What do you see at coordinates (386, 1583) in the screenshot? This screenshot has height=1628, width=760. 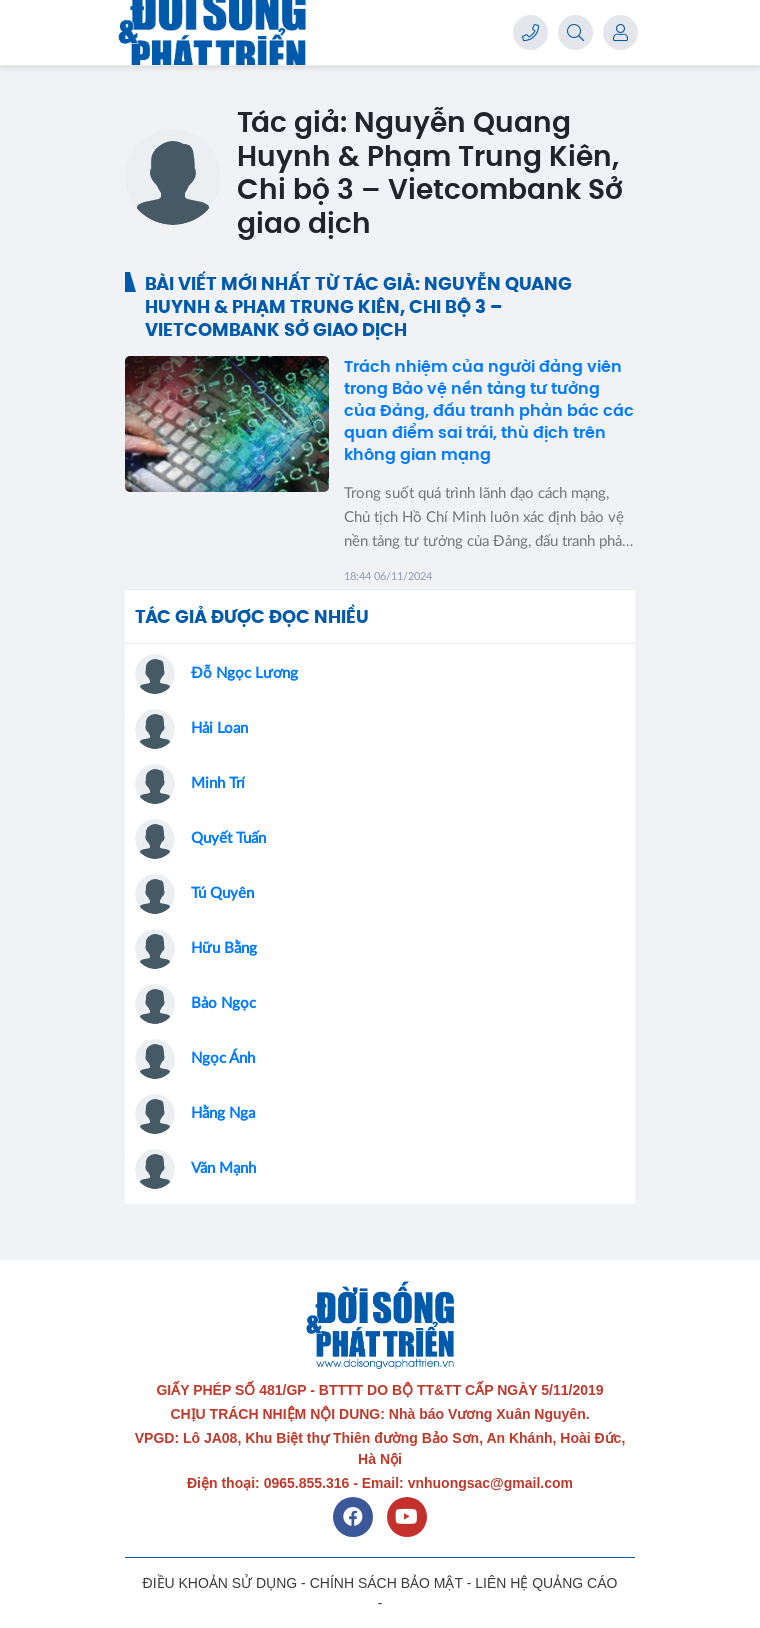 I see `CHÍNH SÁCH BẢO MẬT` at bounding box center [386, 1583].